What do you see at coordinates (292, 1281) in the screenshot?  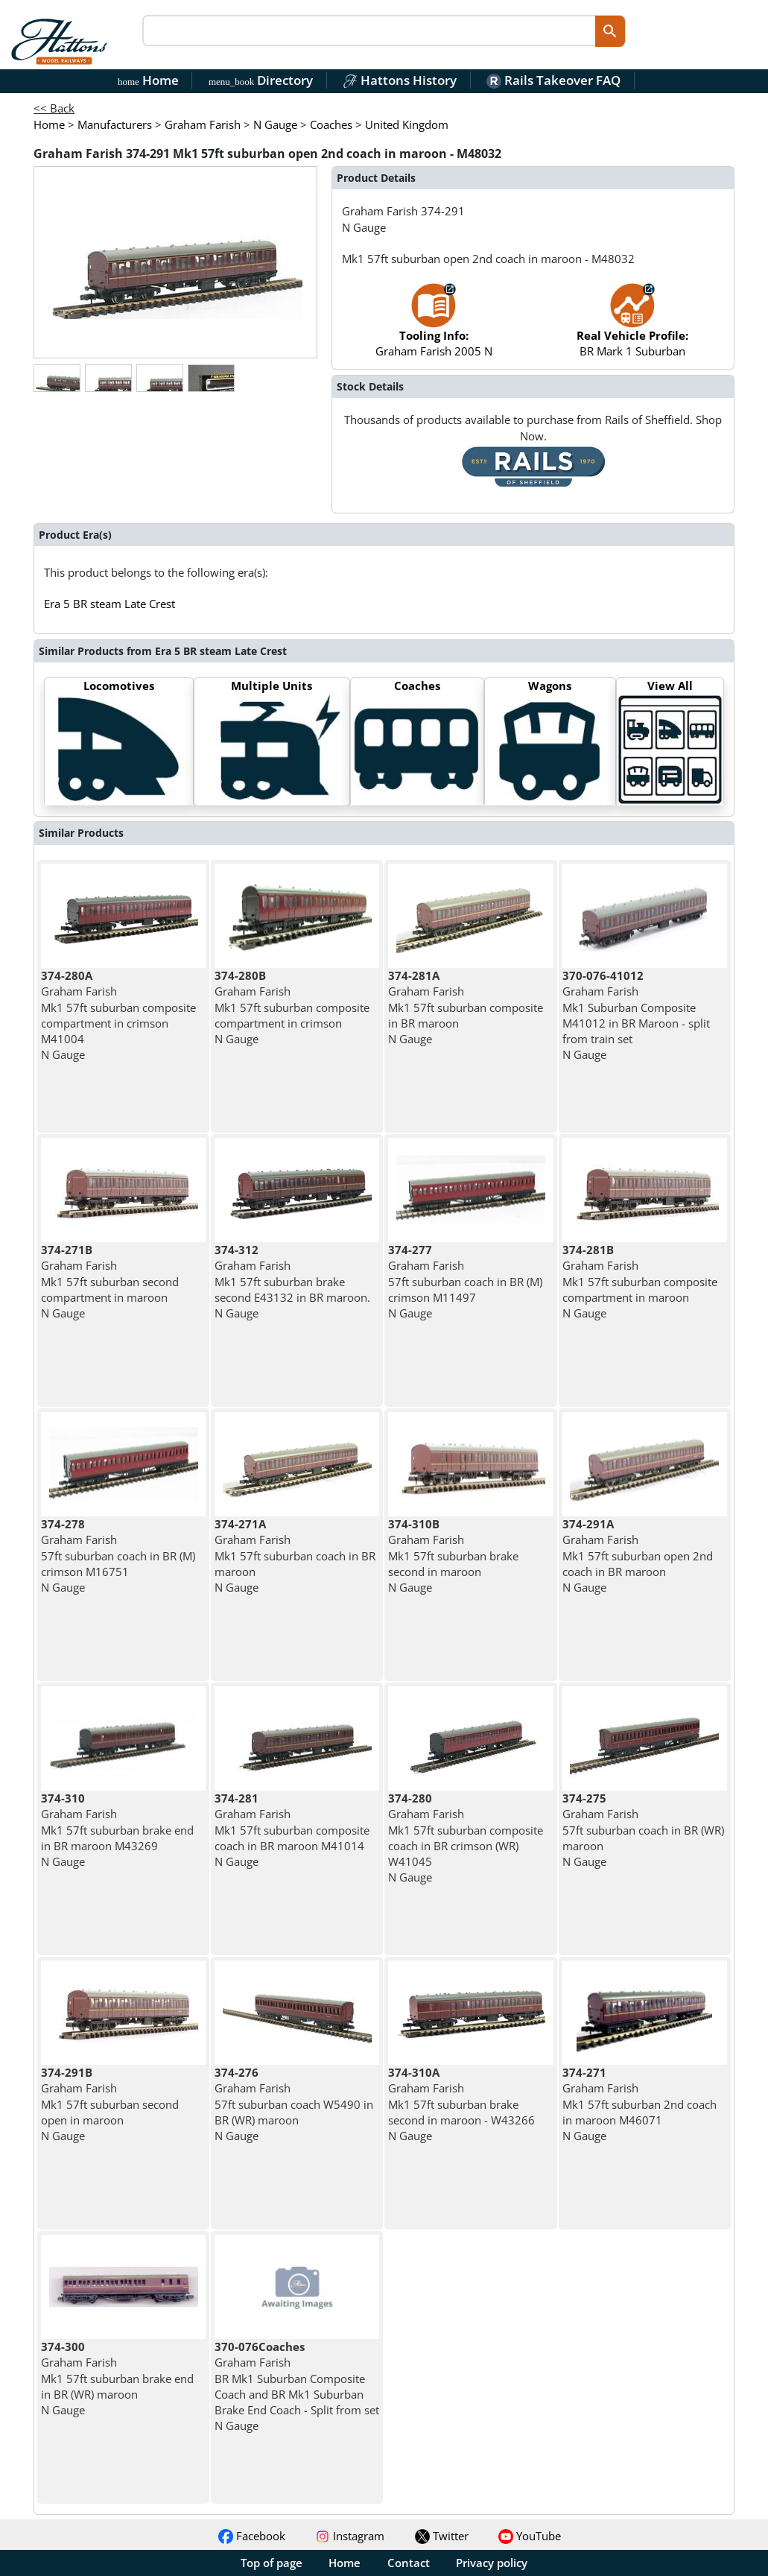 I see `Graham Farish Mk1 57ft suburban brake second E43132 in BR maroon. N Gauge` at bounding box center [292, 1281].